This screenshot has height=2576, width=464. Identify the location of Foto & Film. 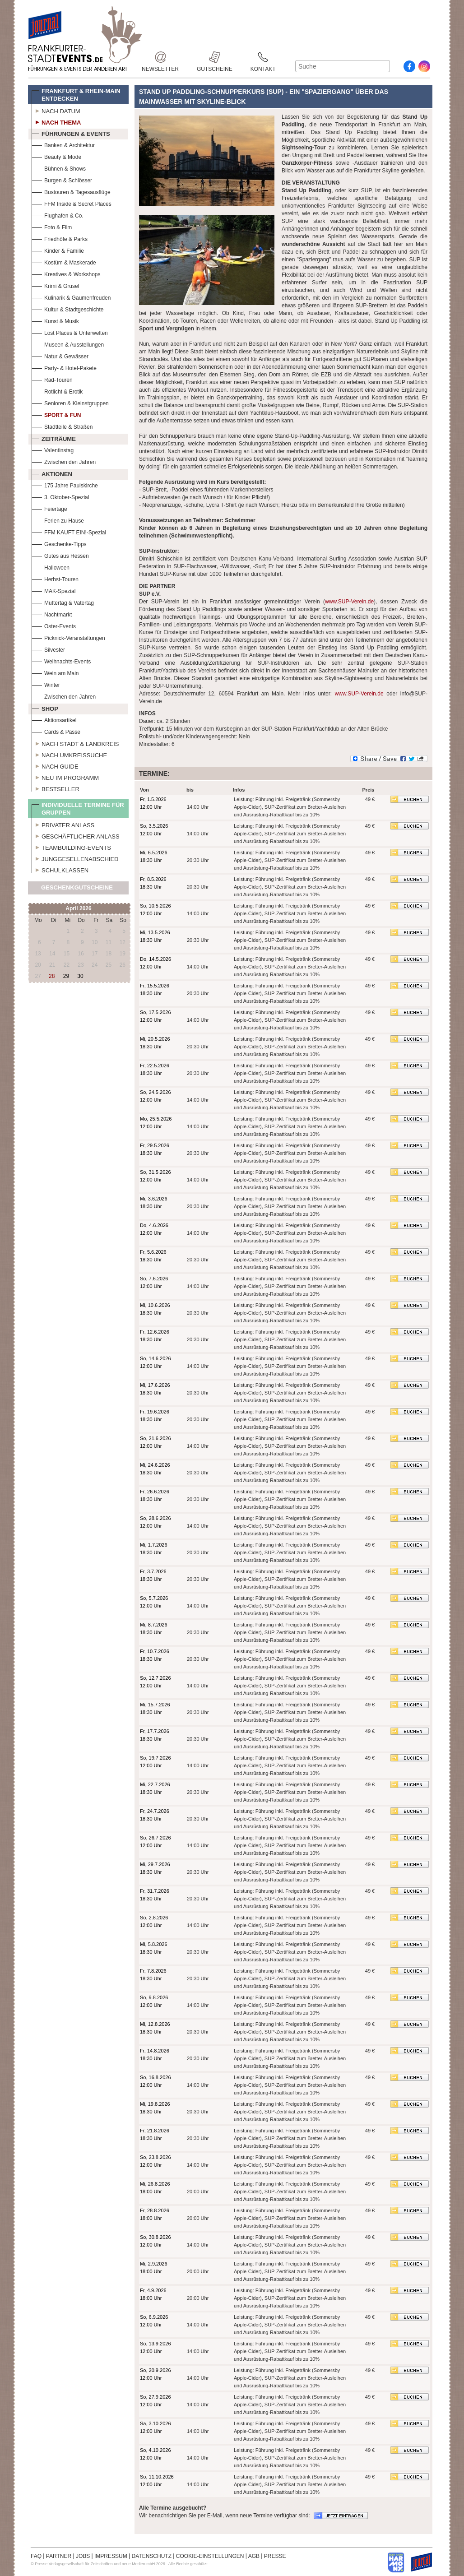
(52, 226).